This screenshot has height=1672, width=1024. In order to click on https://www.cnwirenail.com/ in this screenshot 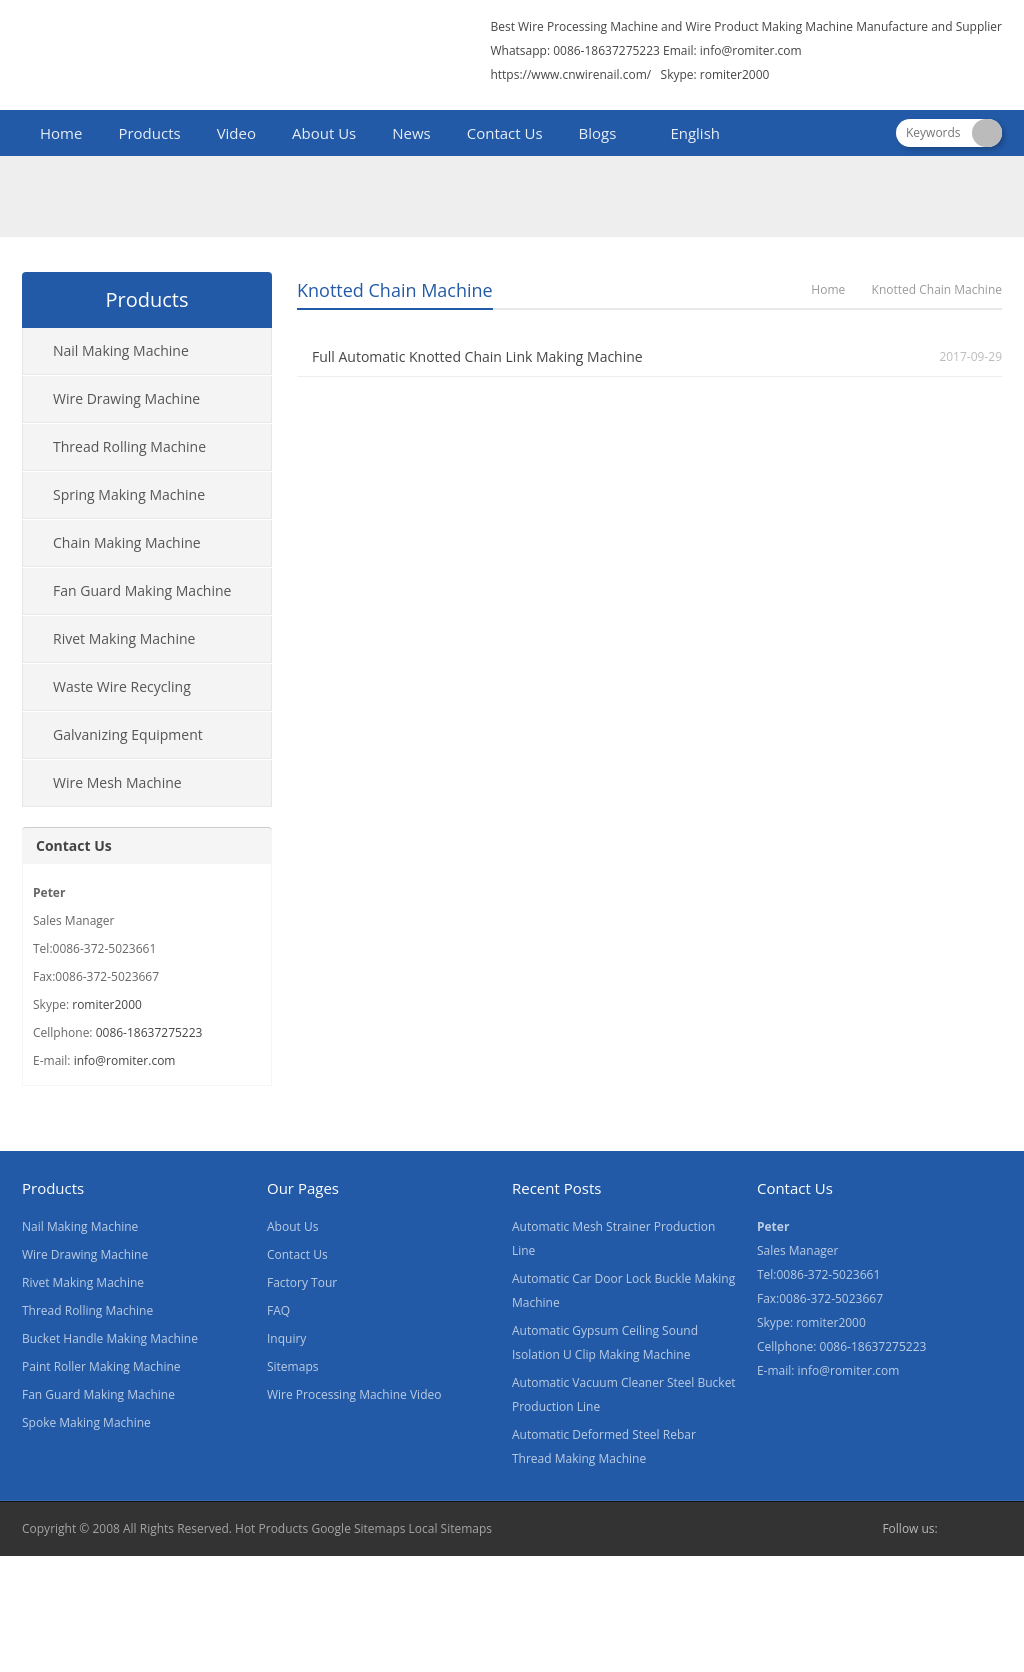, I will do `click(570, 74)`.